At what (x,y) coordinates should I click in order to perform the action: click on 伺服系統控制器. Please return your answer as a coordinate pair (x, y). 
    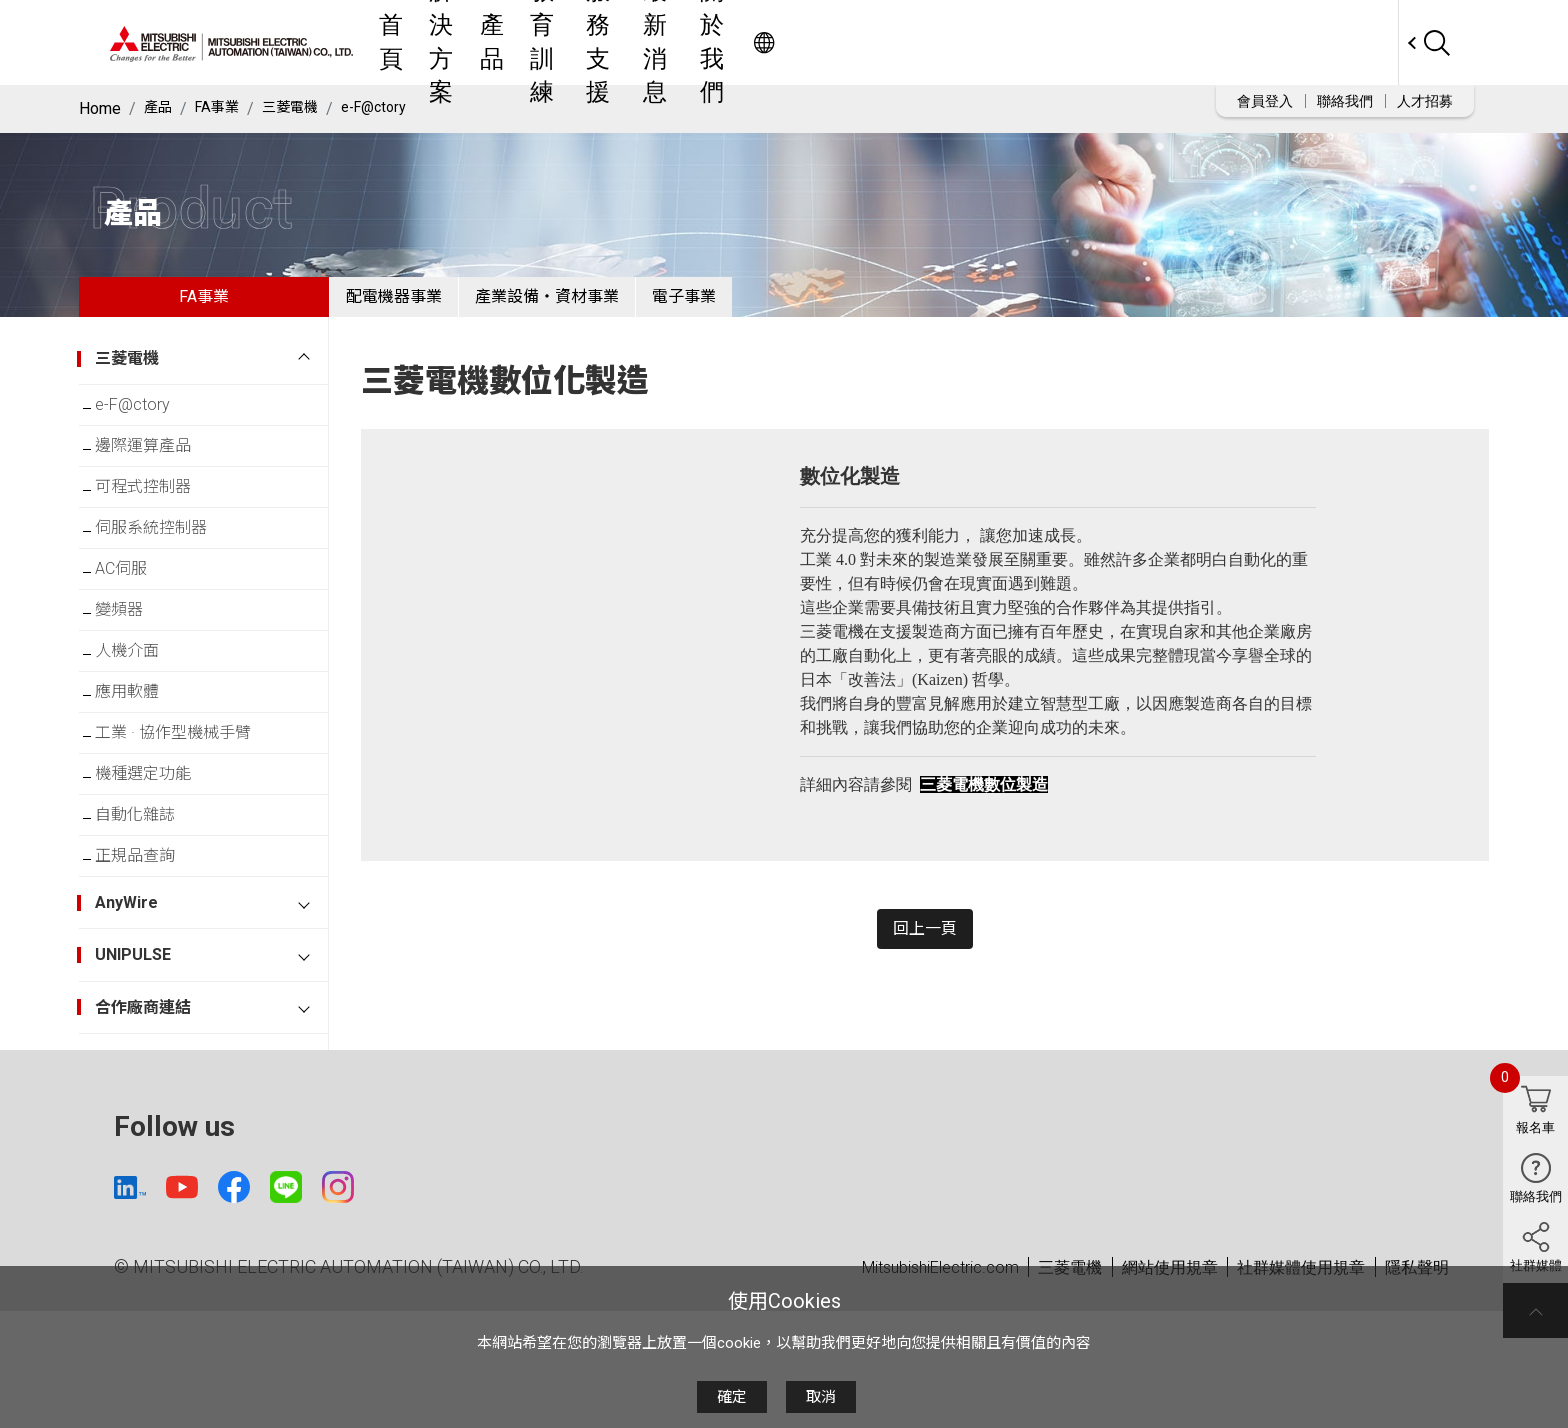
    Looking at the image, I should click on (167, 571).